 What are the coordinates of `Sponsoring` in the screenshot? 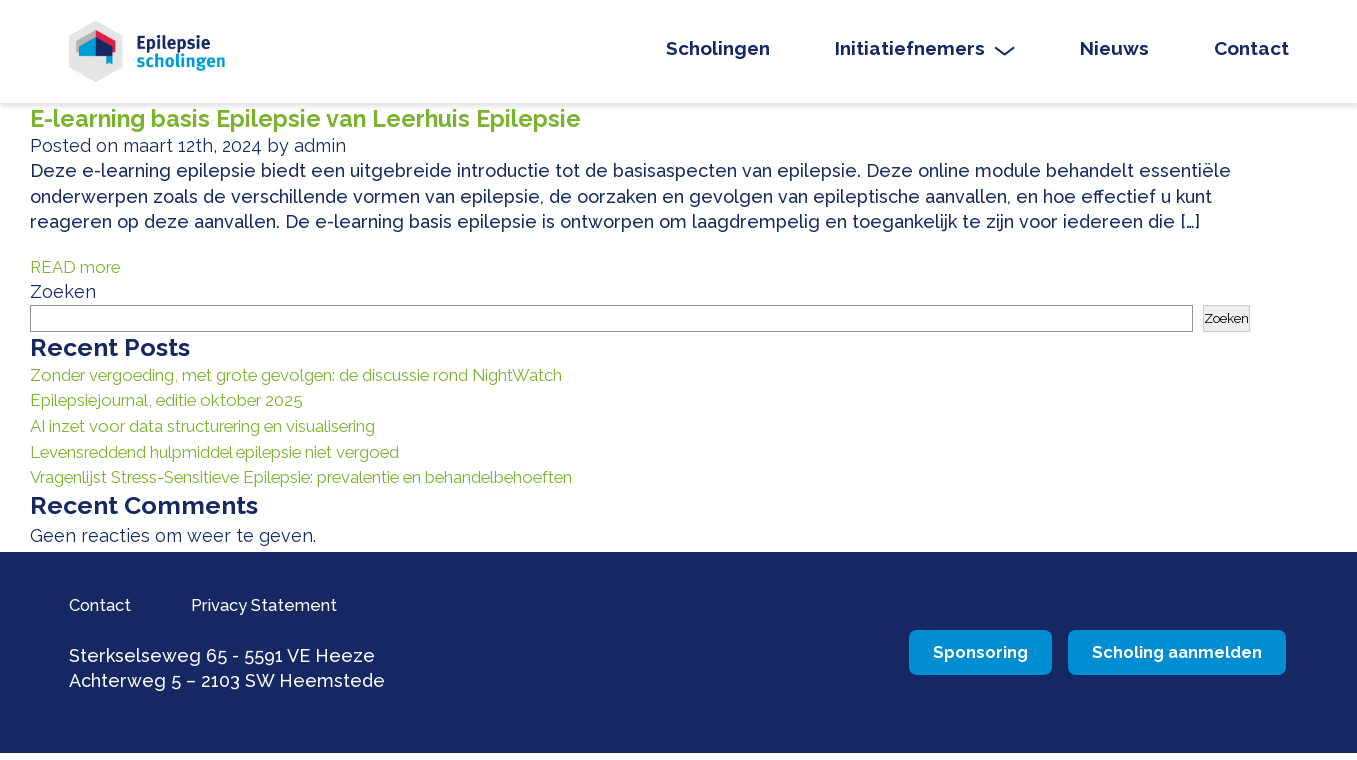 It's located at (888, 659).